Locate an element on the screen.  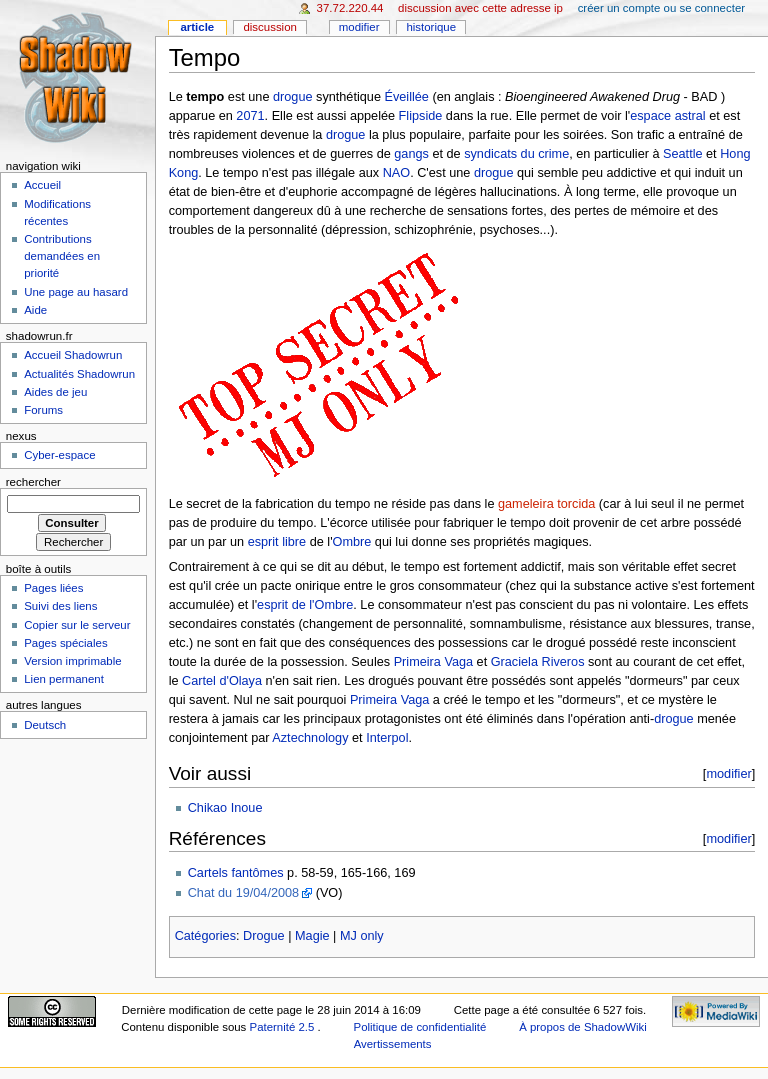
Magie is located at coordinates (312, 936).